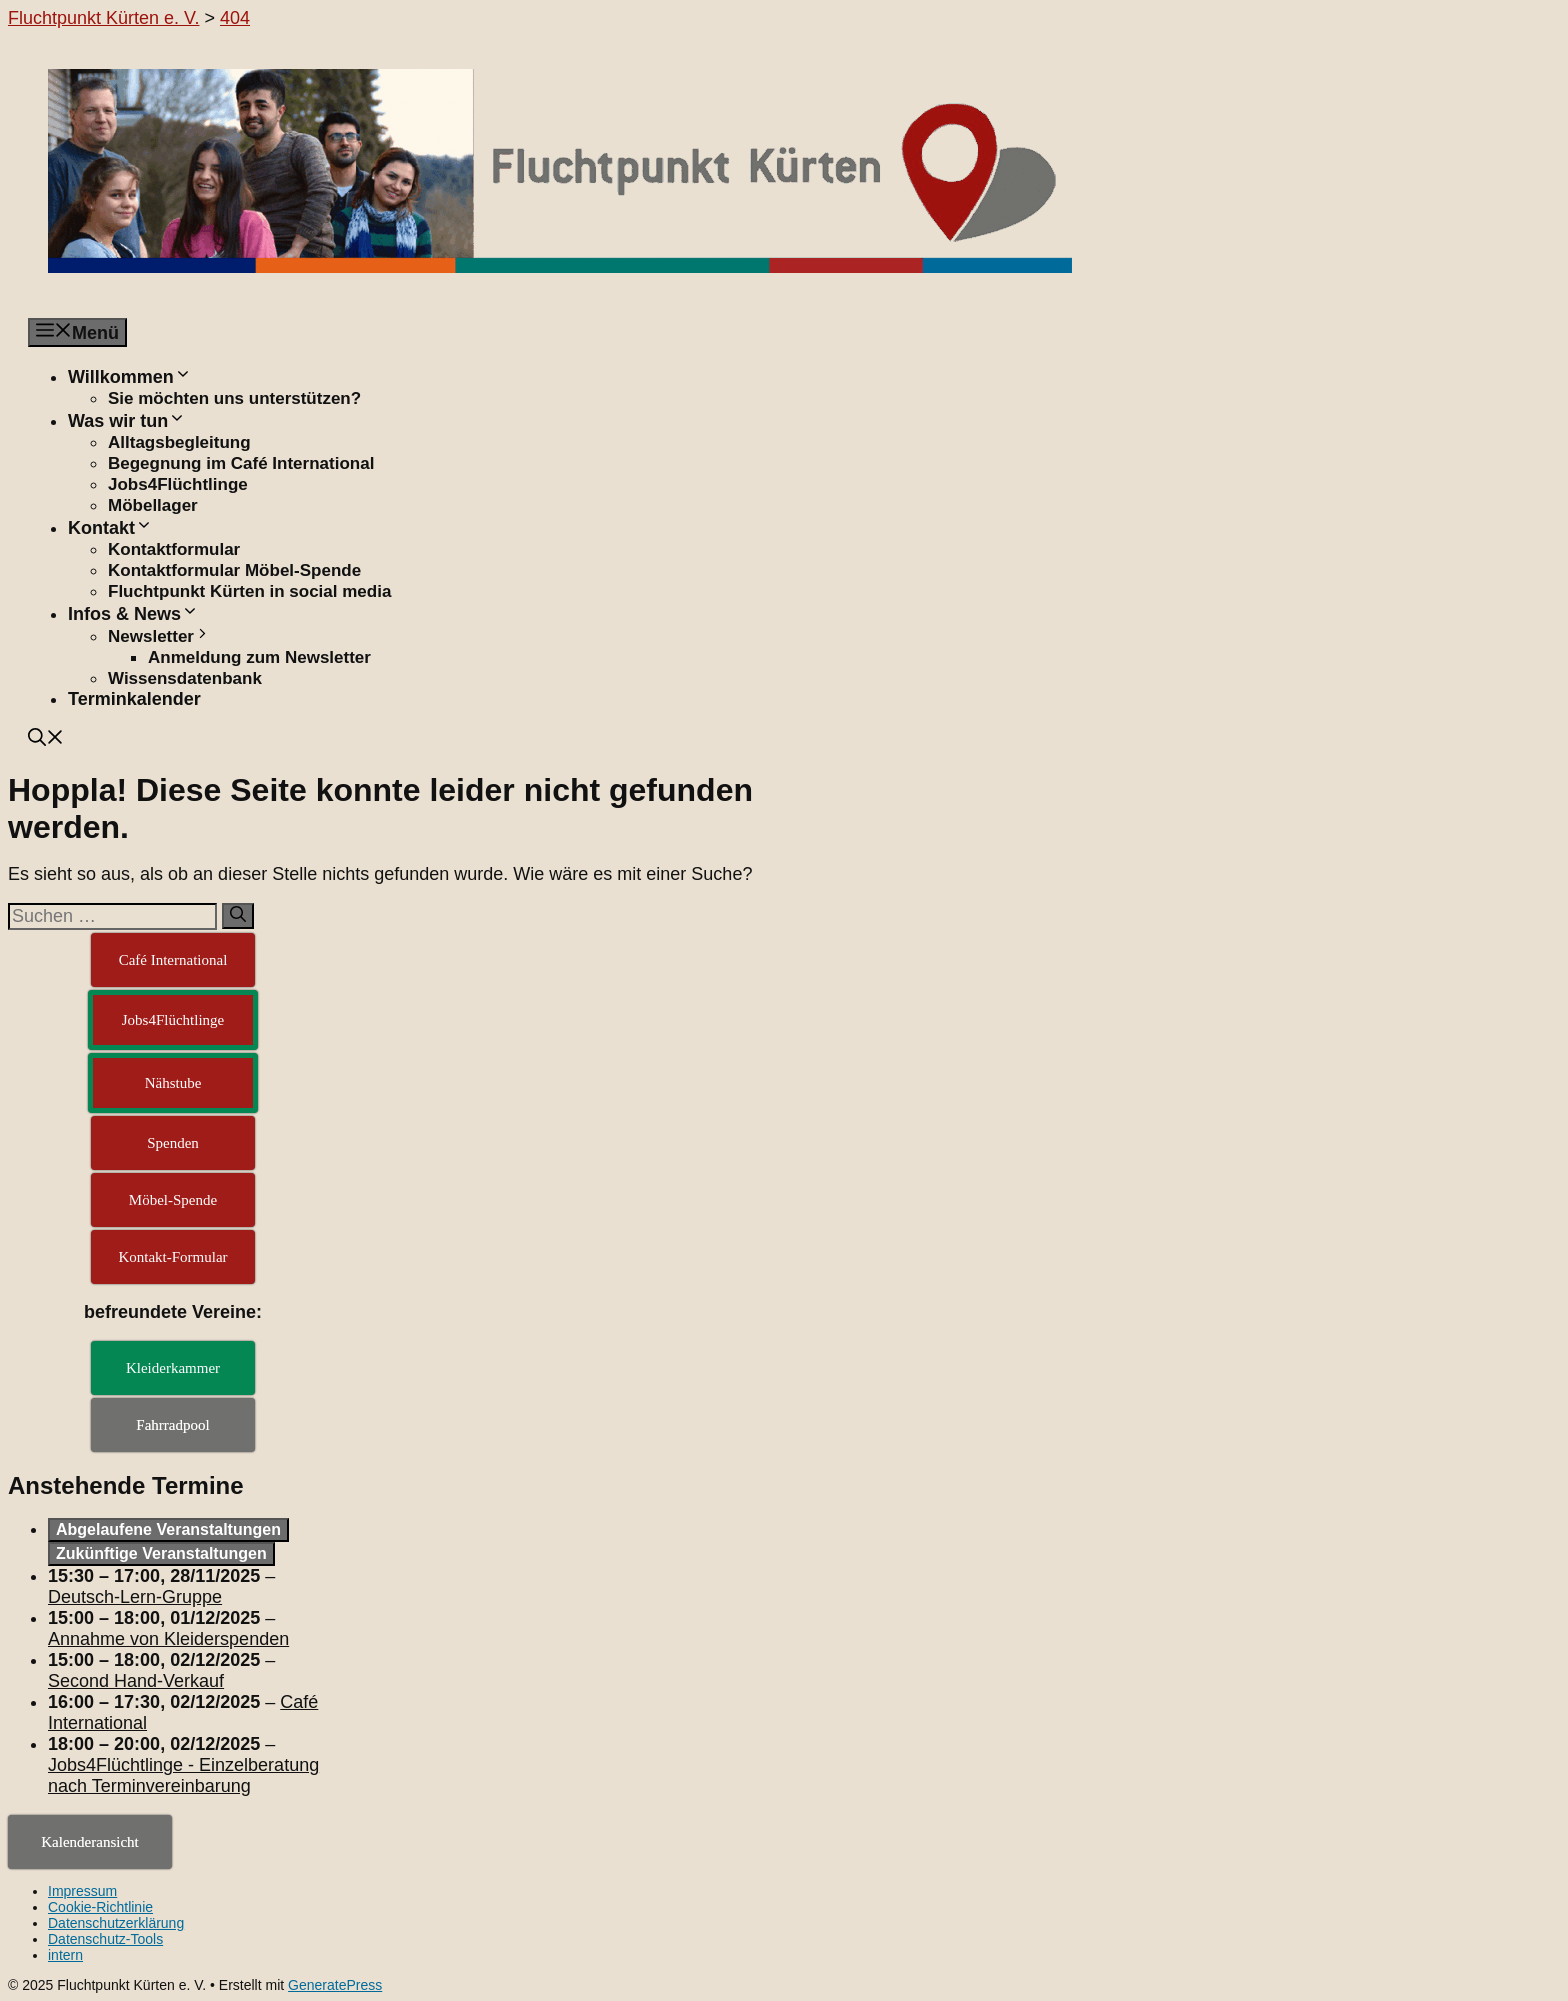 The width and height of the screenshot is (1568, 2001). Describe the element at coordinates (234, 398) in the screenshot. I see `Sie möchten uns unterstützen?` at that location.